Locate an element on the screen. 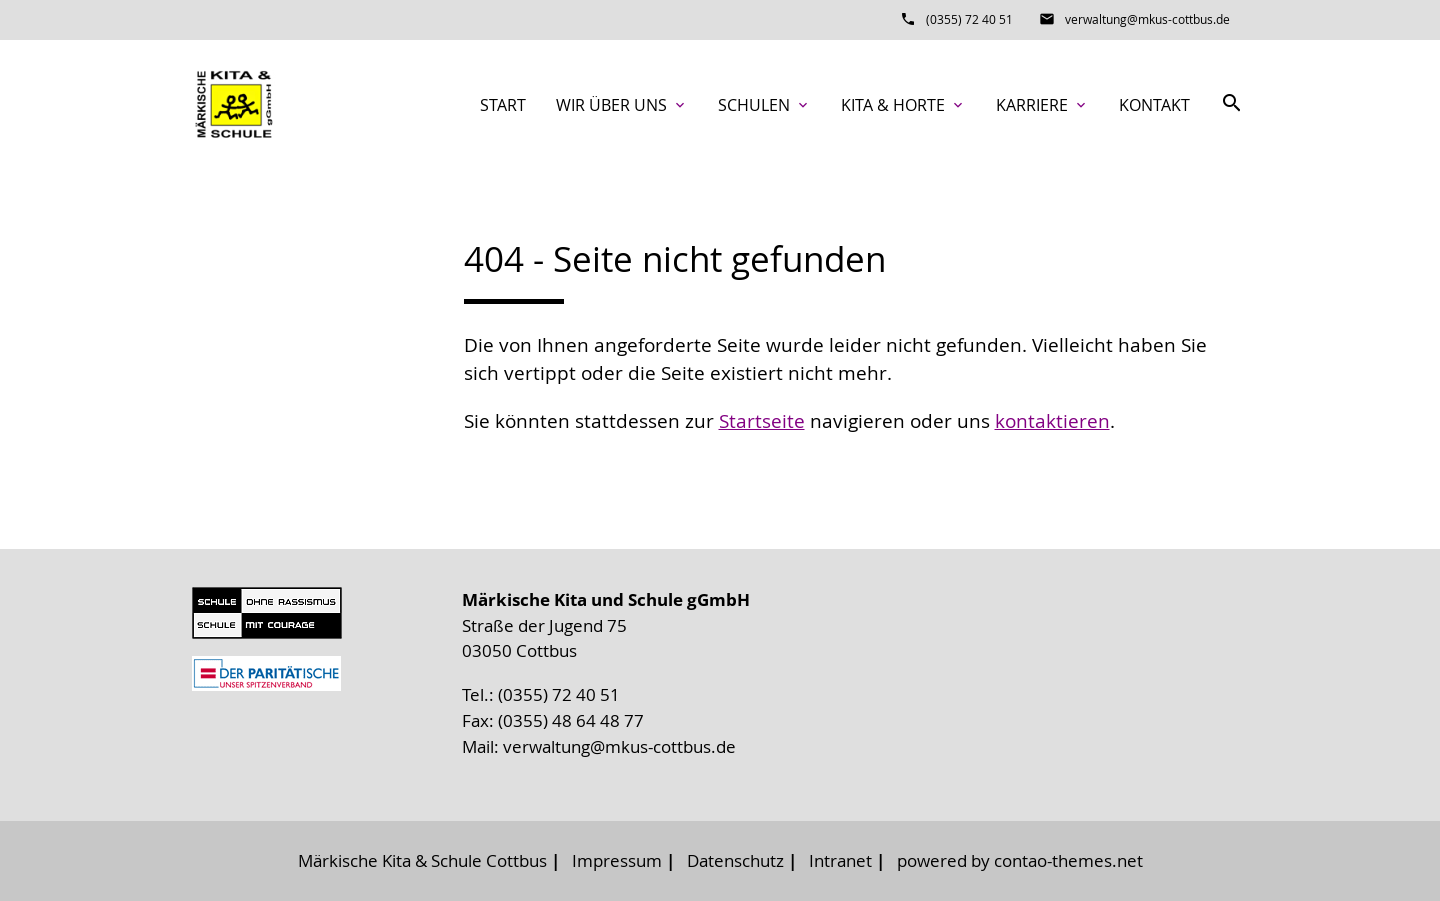 The image size is (1440, 901). Märkische Kita & Schule Cottbus is located at coordinates (422, 860).